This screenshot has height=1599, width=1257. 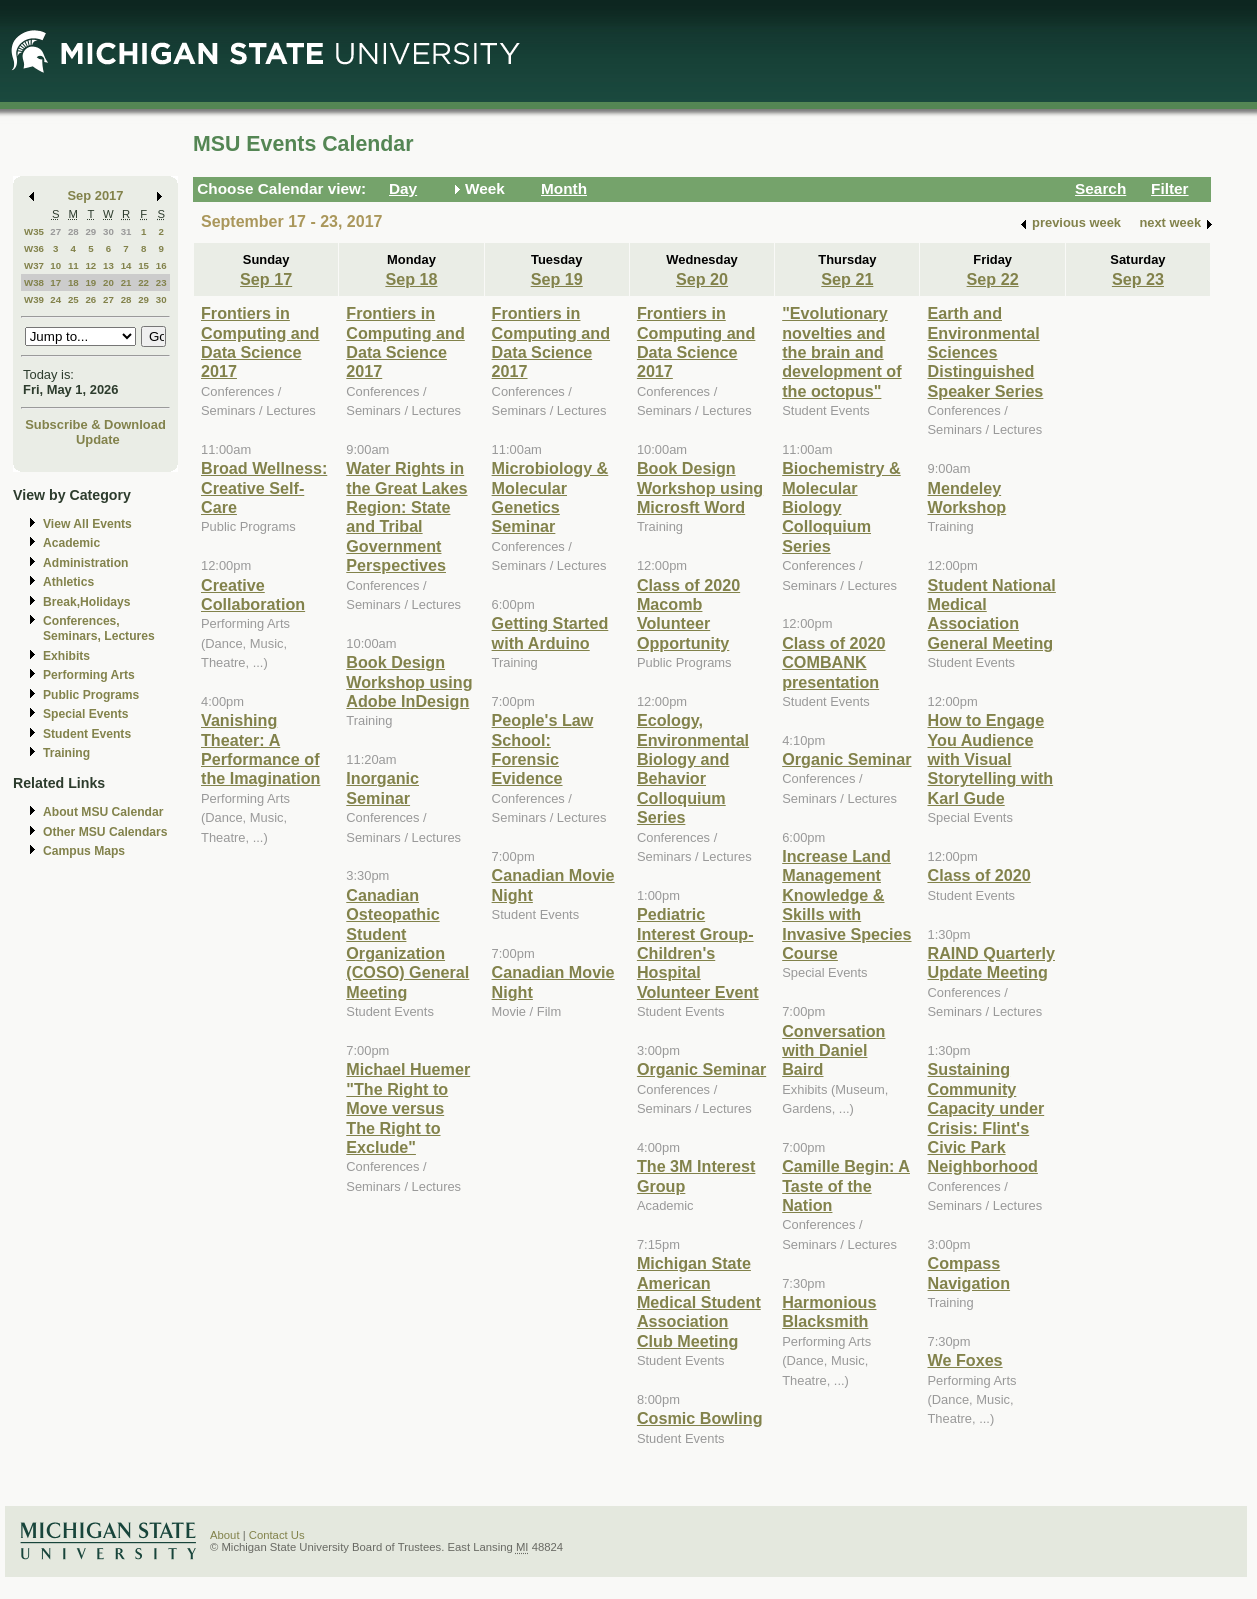 I want to click on Sep 19, so click(x=557, y=279).